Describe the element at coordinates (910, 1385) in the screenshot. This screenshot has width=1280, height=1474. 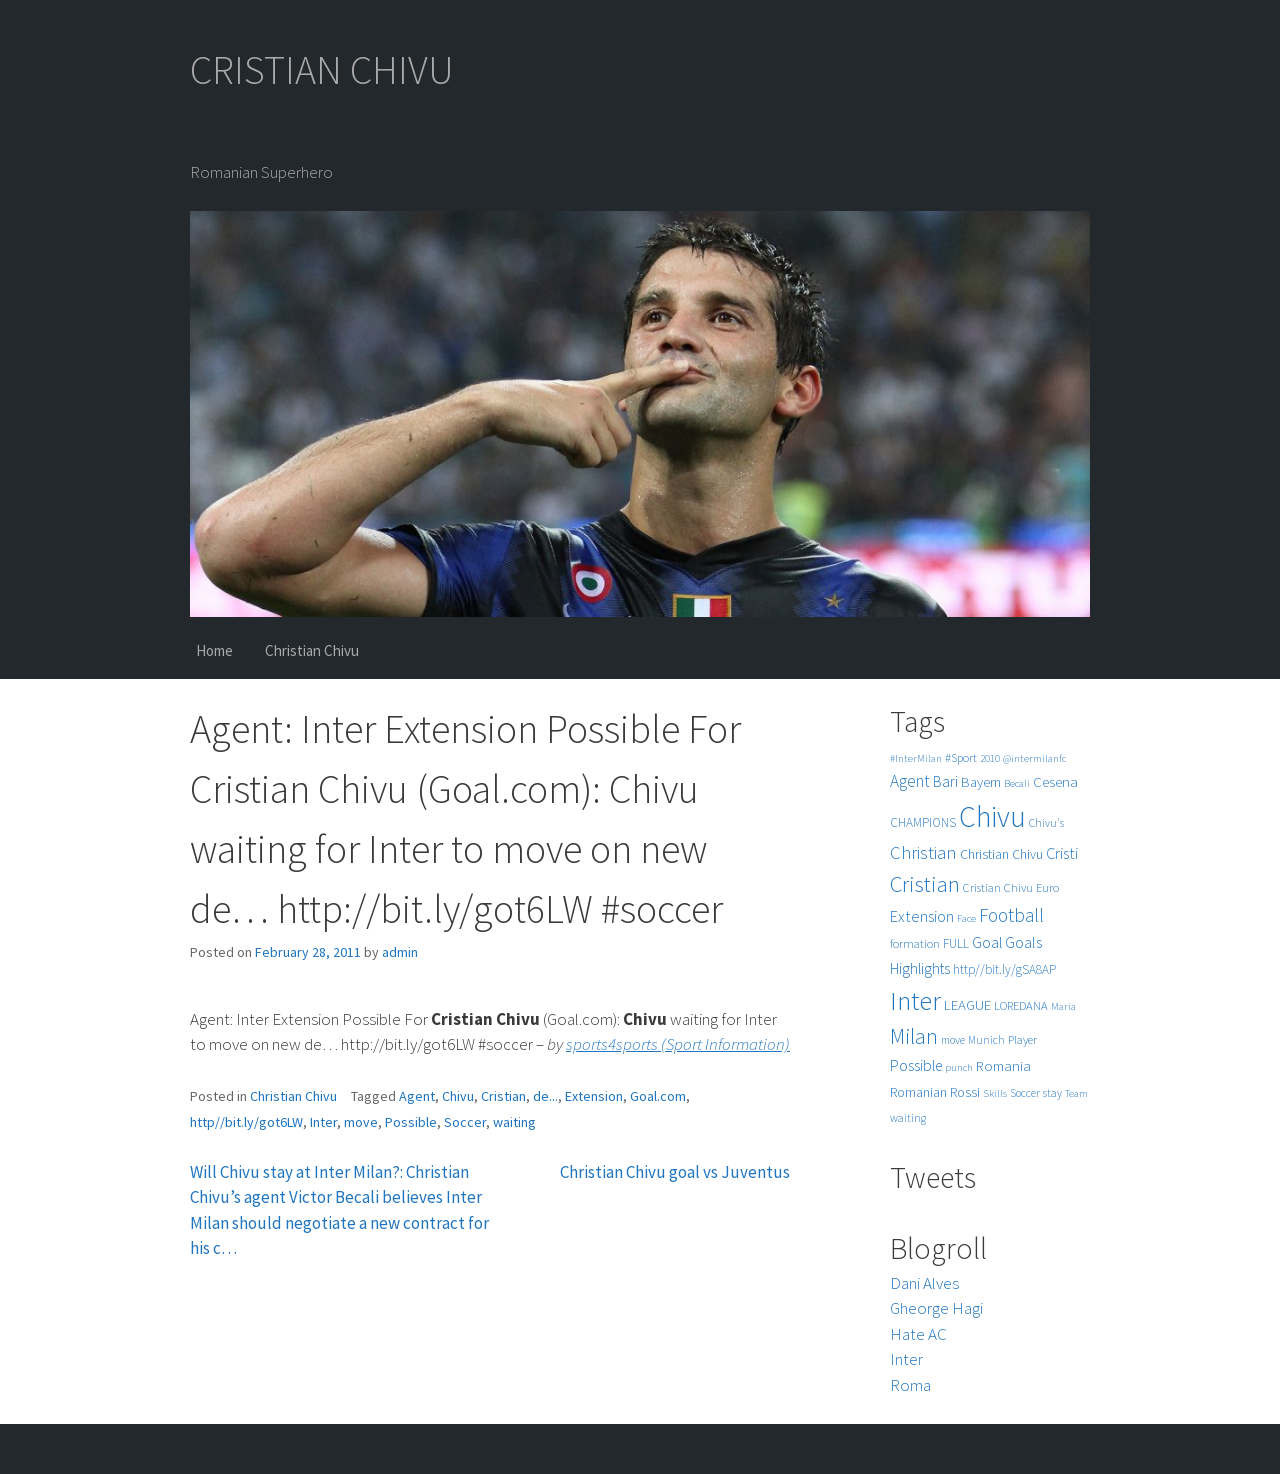
I see `Roma` at that location.